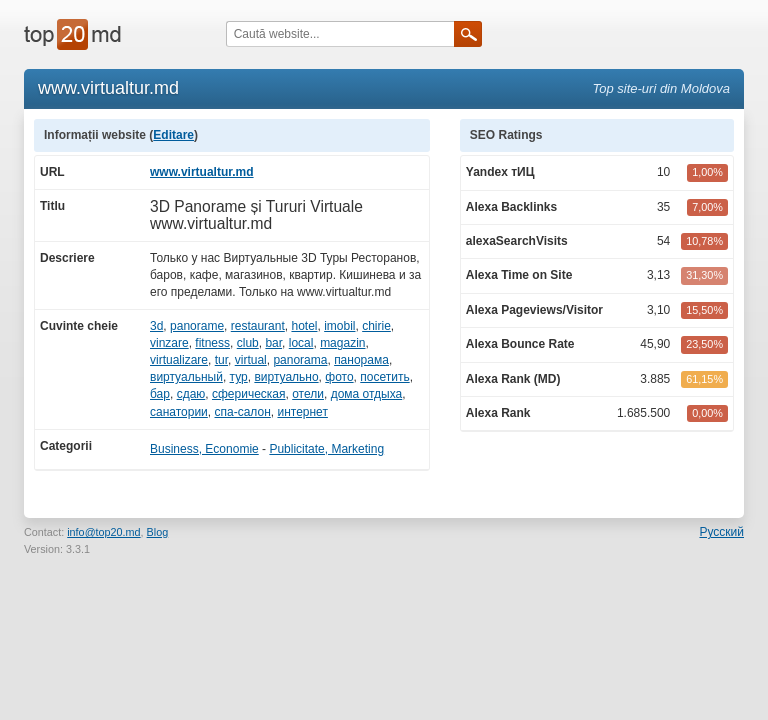 The height and width of the screenshot is (720, 768). What do you see at coordinates (339, 377) in the screenshot?
I see `фото` at bounding box center [339, 377].